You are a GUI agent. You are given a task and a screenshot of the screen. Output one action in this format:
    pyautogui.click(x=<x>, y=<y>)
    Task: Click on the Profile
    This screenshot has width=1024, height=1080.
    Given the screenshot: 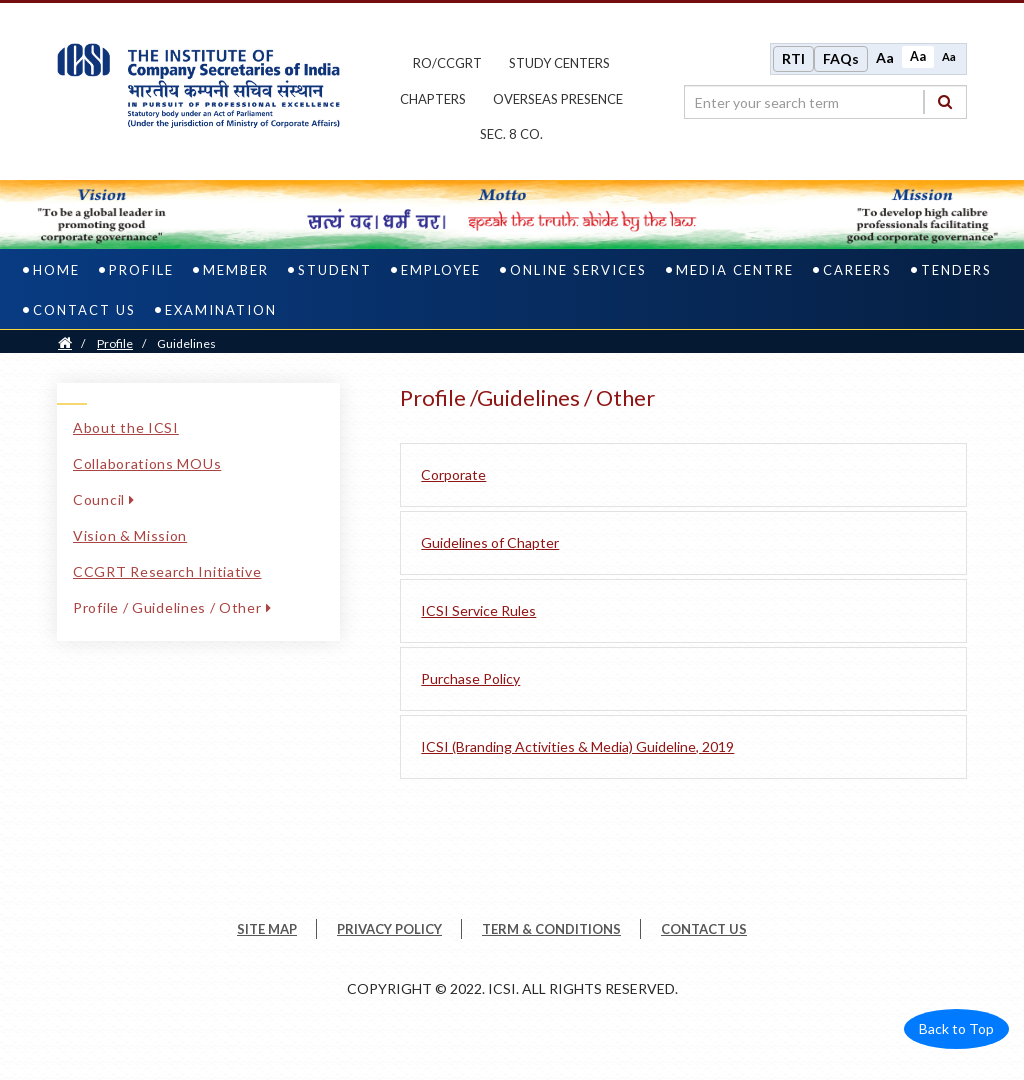 What is the action you would take?
    pyautogui.click(x=115, y=343)
    